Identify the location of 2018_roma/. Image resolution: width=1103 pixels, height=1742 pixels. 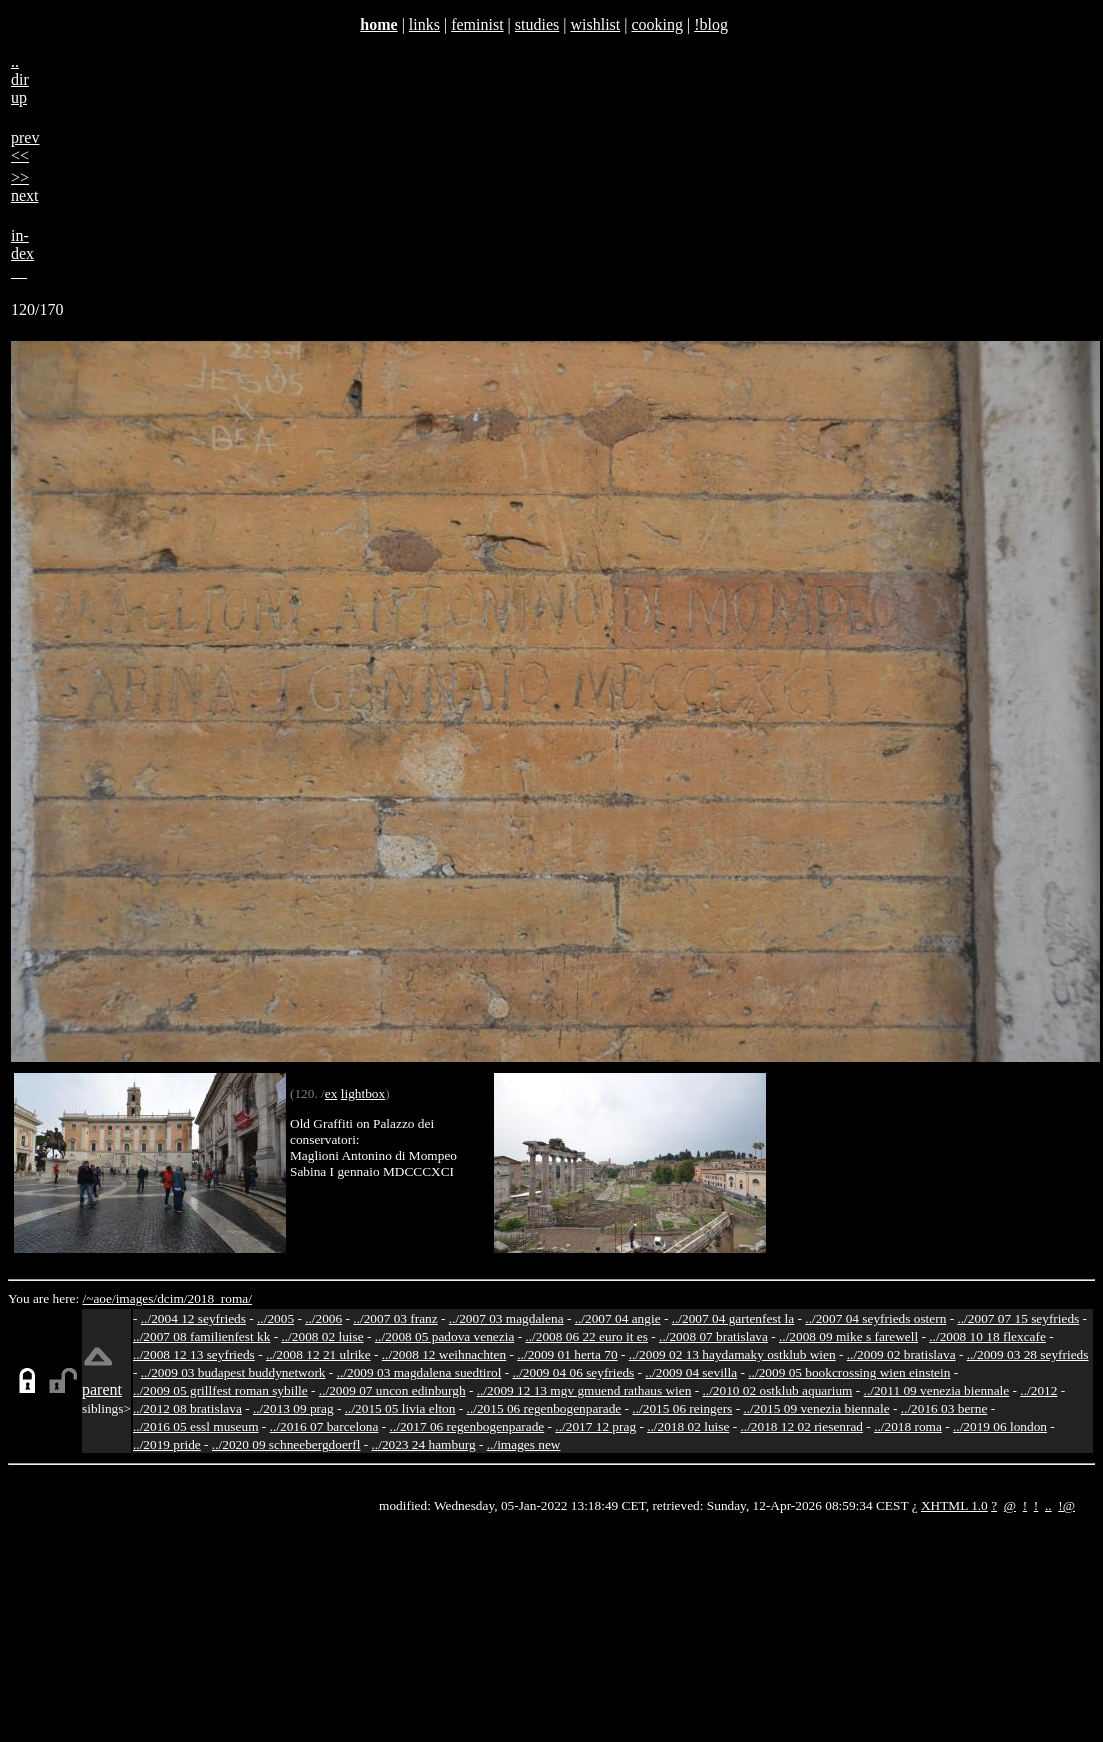
(219, 1298).